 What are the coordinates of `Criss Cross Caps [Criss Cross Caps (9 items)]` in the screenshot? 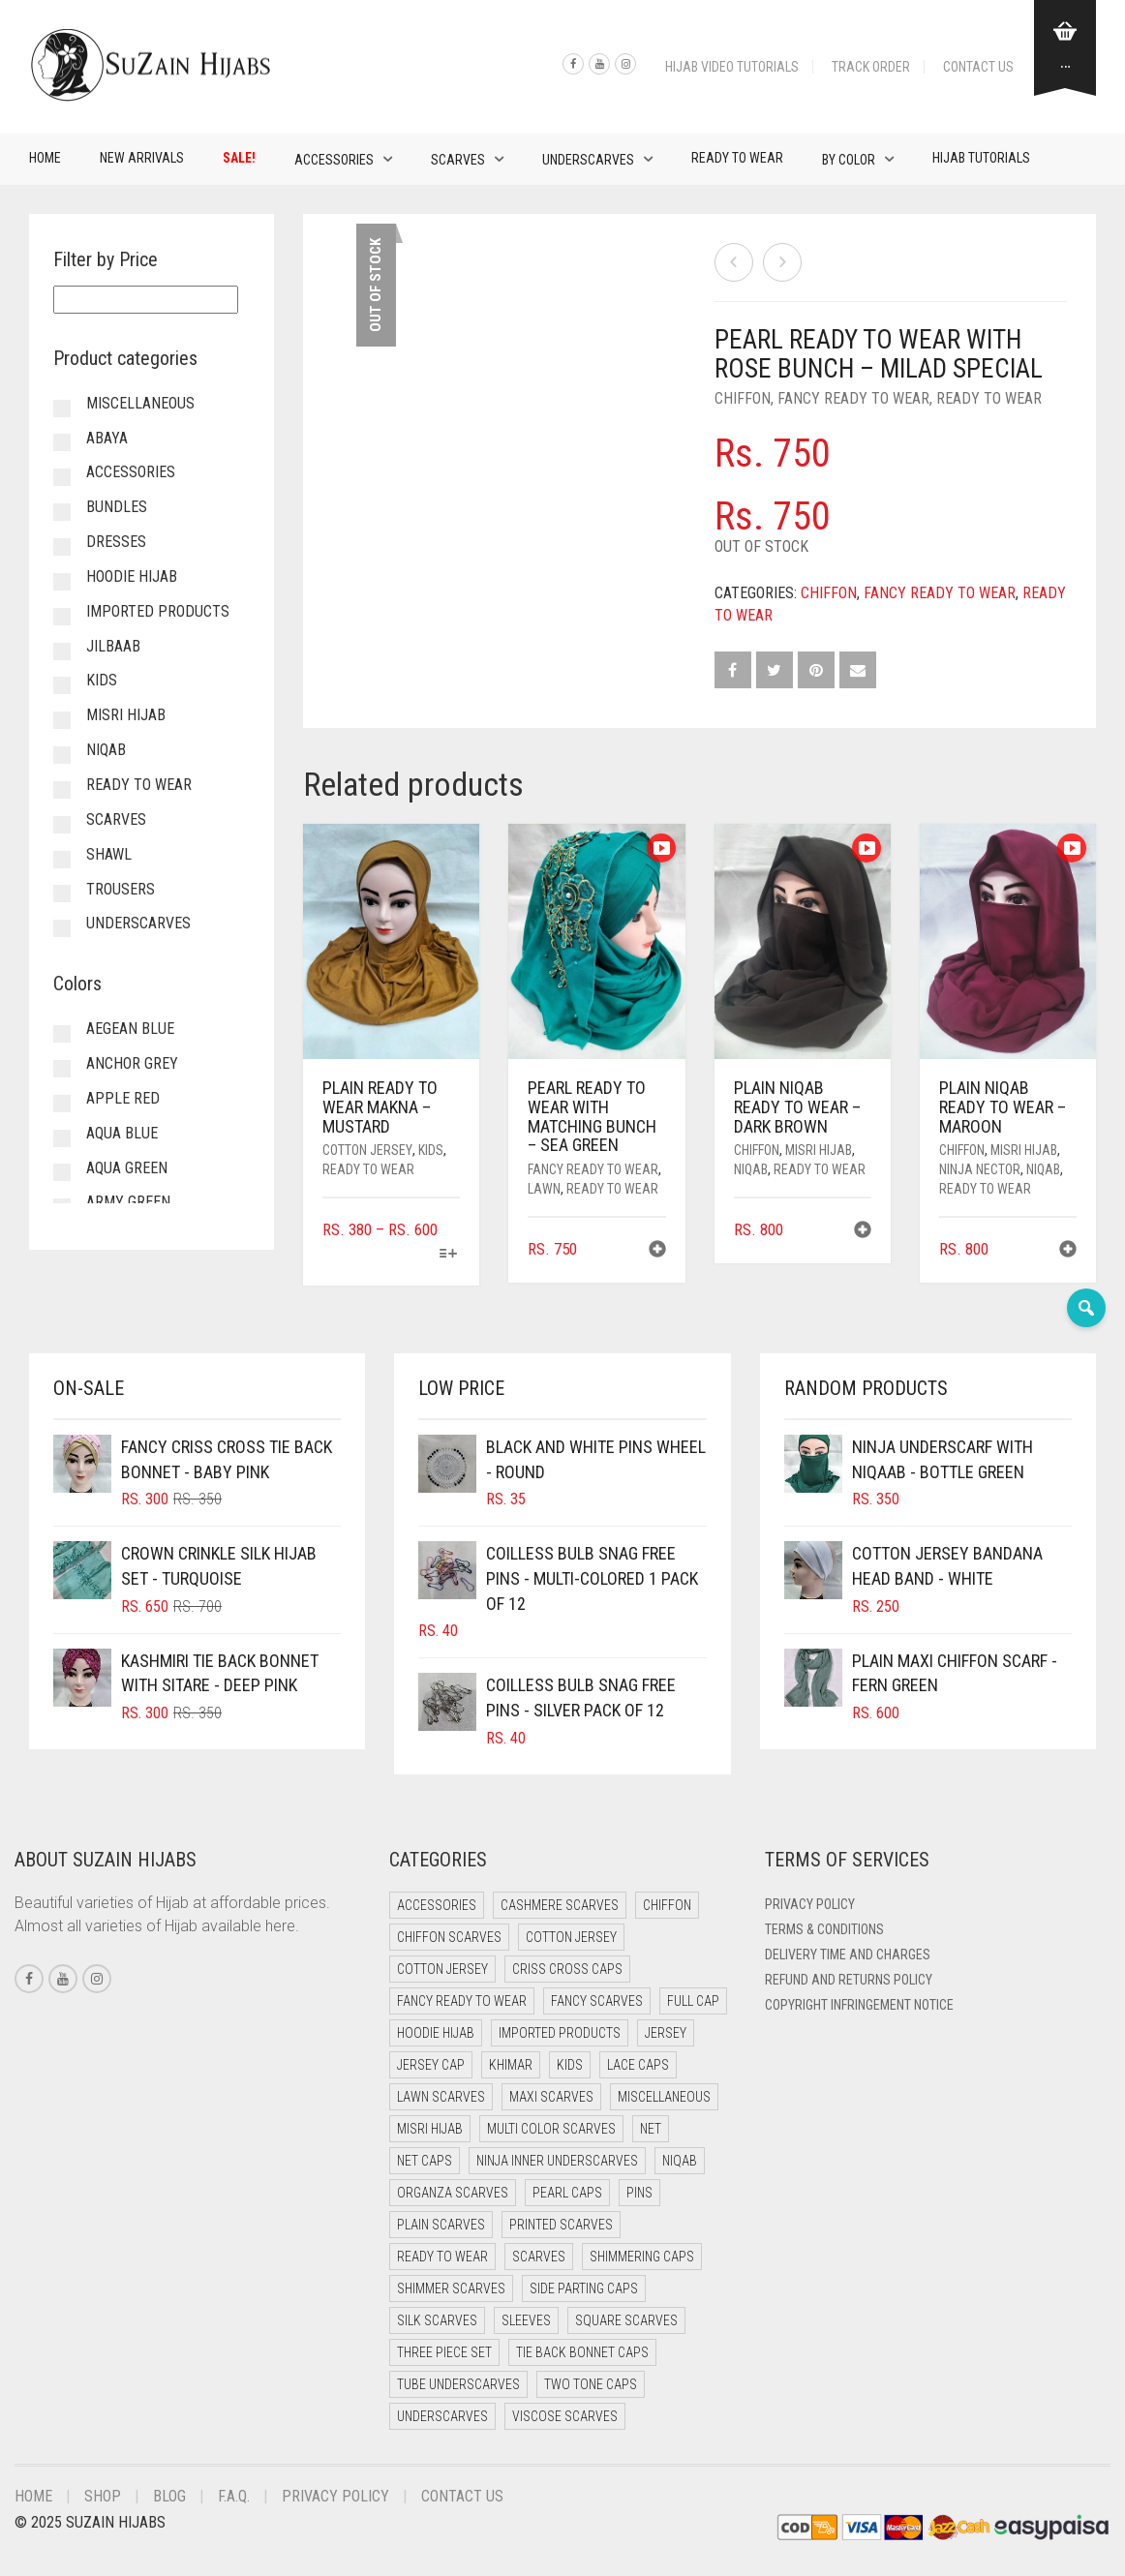 It's located at (567, 1969).